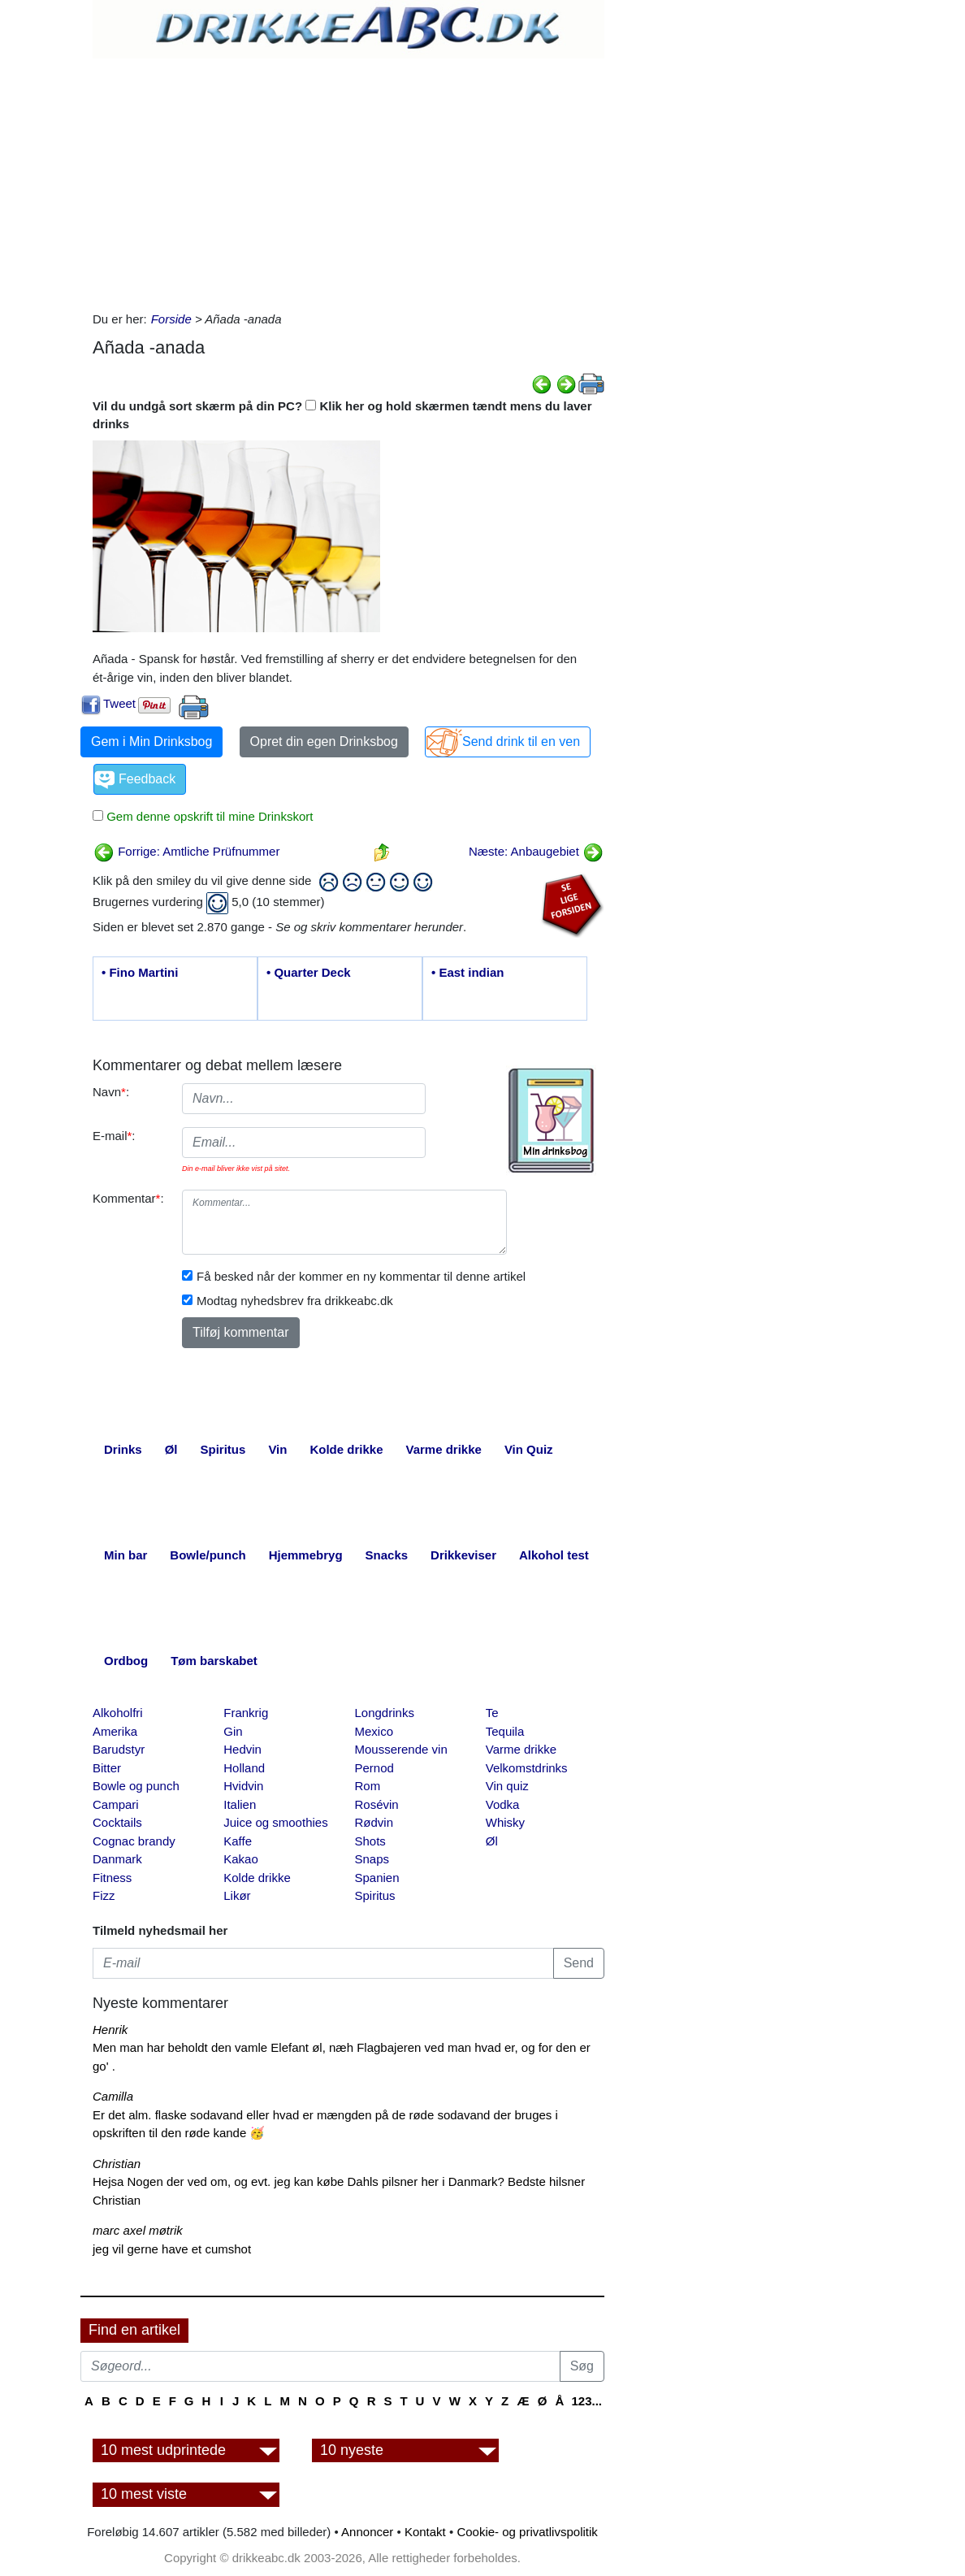 The image size is (965, 2576). I want to click on Opret din egen Drinksbog, so click(324, 741).